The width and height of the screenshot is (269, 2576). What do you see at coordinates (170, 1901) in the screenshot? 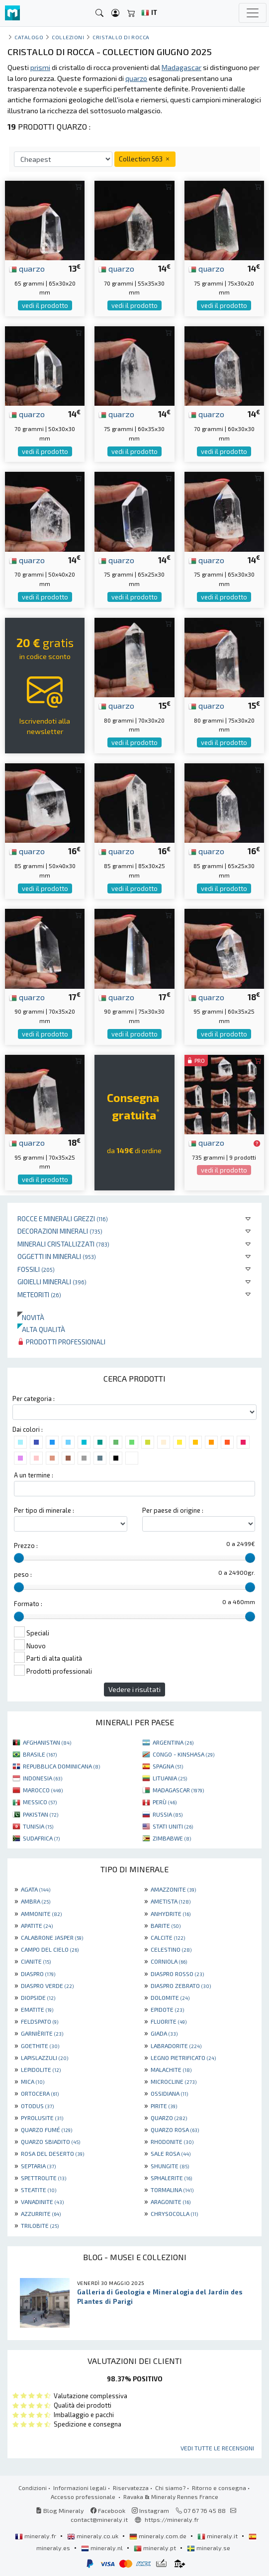
I see `AMETISTA` at bounding box center [170, 1901].